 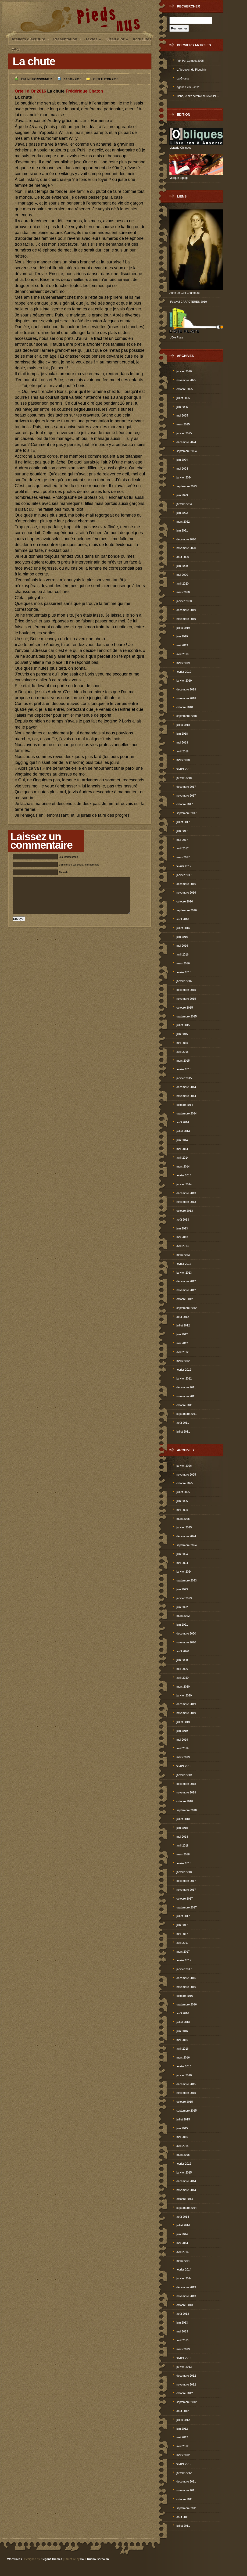 What do you see at coordinates (184, 778) in the screenshot?
I see `janvier 2018` at bounding box center [184, 778].